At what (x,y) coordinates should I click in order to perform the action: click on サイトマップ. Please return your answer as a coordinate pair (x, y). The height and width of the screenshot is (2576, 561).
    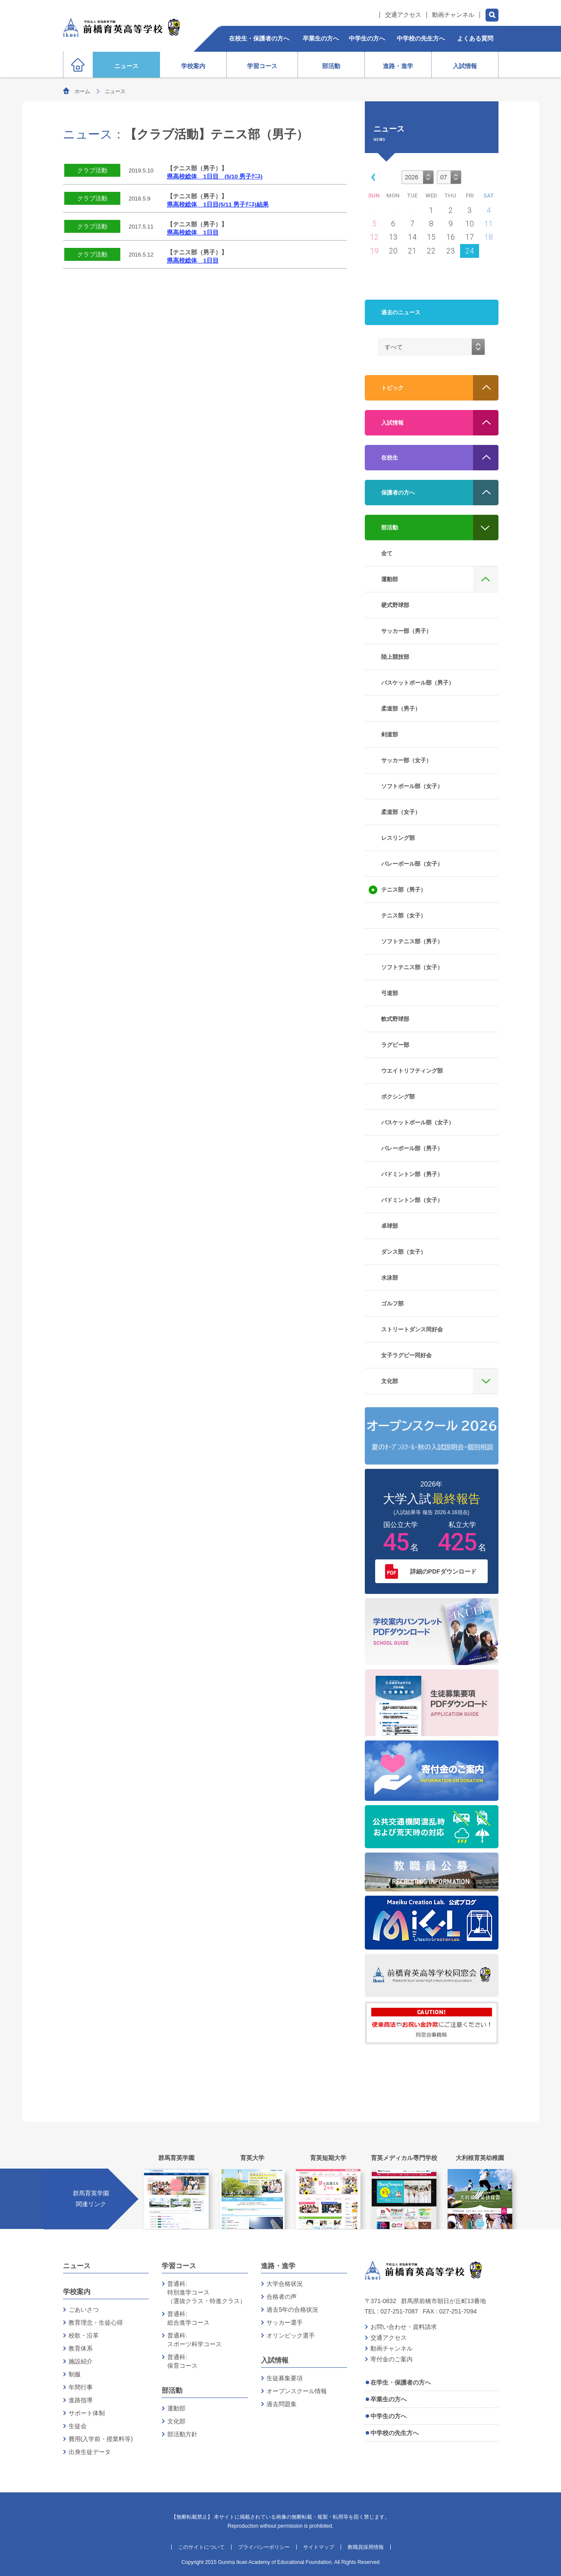
    Looking at the image, I should click on (318, 2547).